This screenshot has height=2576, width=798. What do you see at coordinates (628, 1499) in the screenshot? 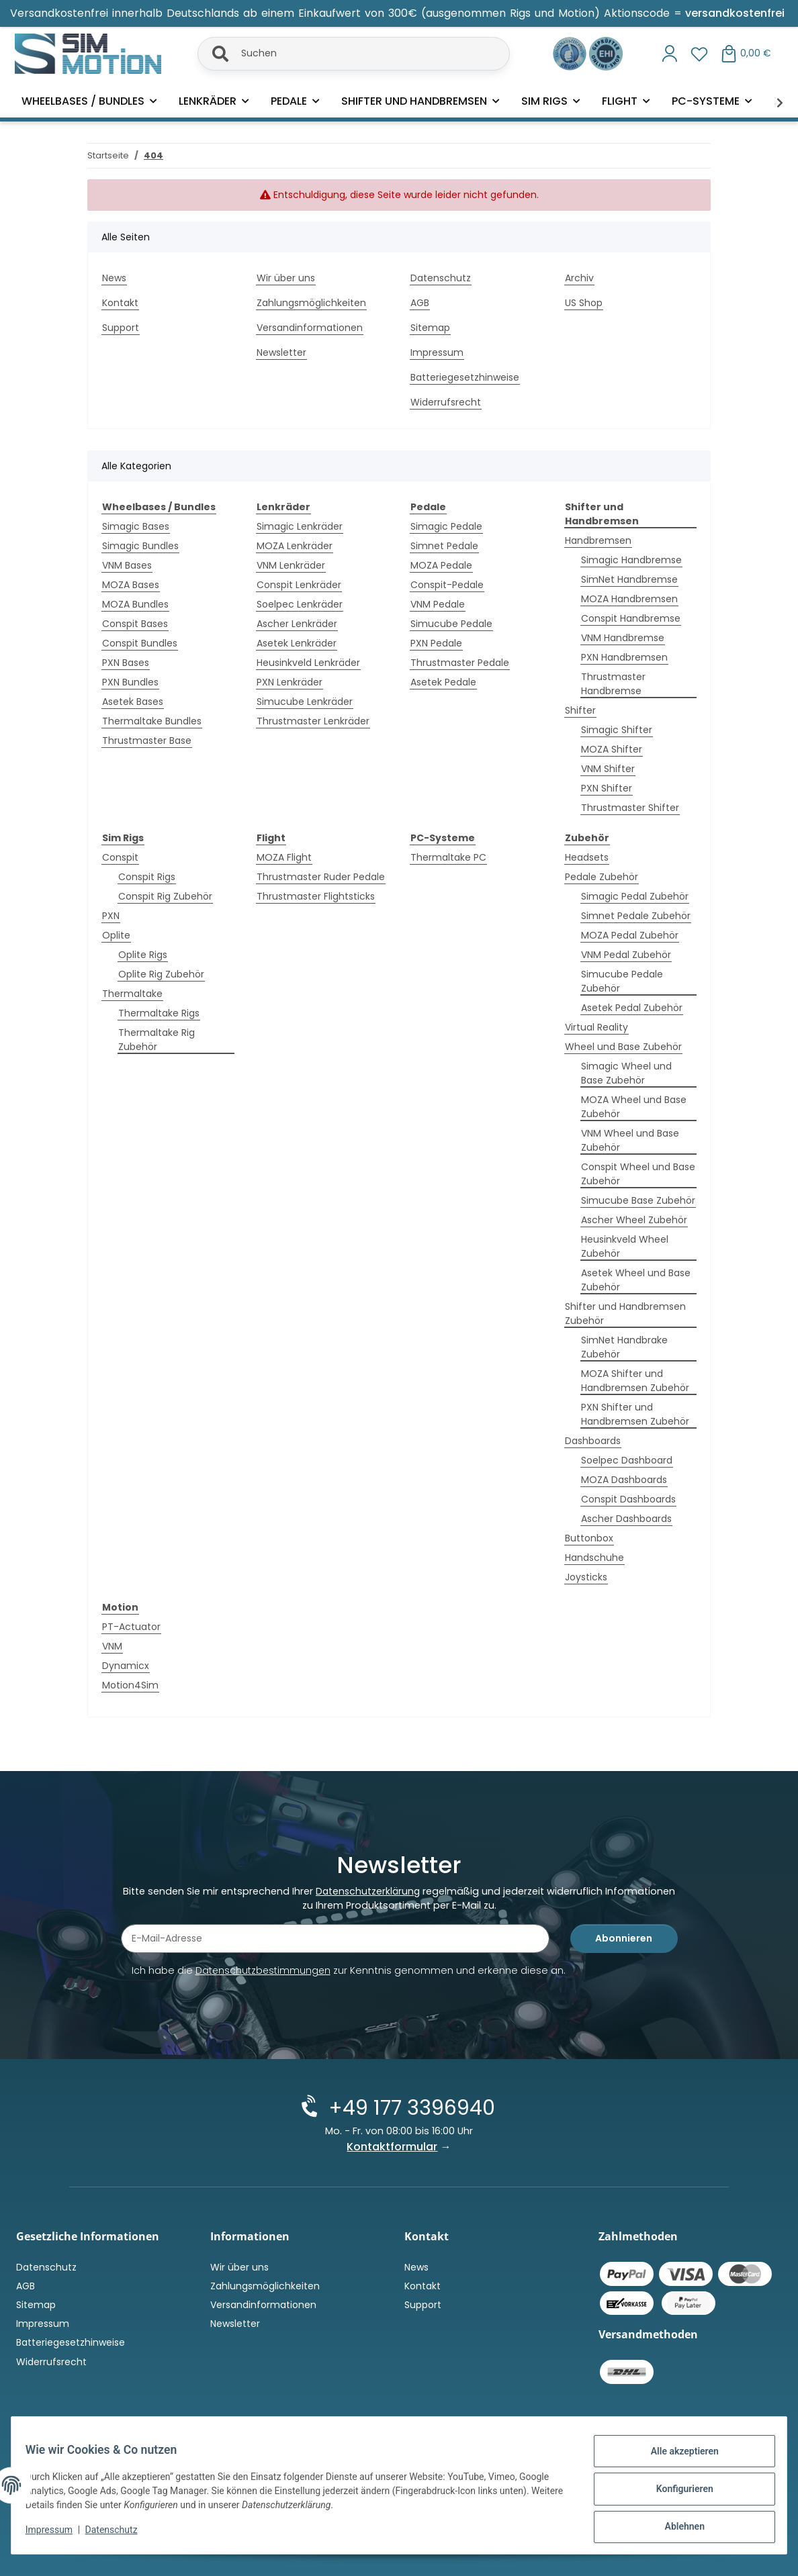
I see `Conspit Dashboards` at bounding box center [628, 1499].